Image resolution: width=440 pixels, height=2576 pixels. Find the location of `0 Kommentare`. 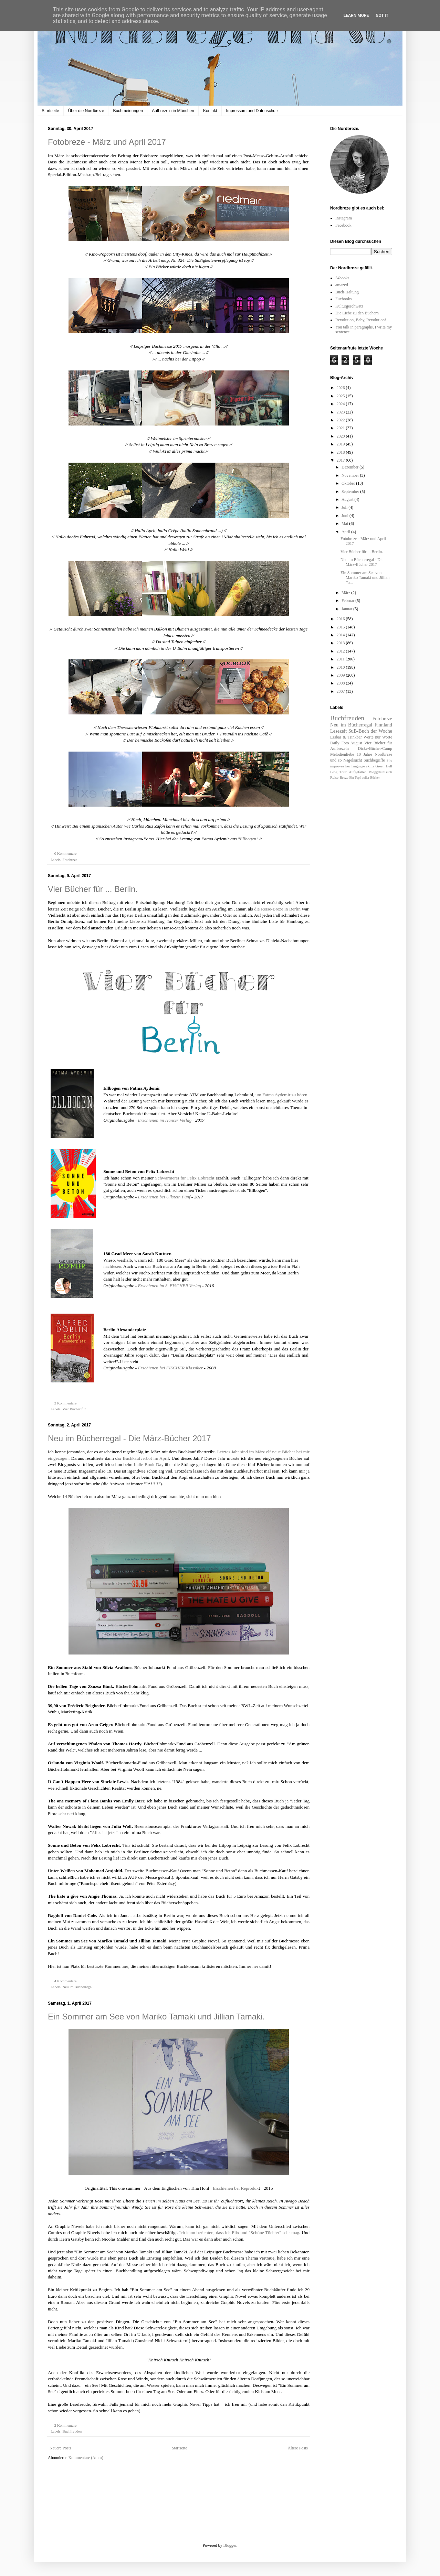

0 Kommentare is located at coordinates (65, 853).